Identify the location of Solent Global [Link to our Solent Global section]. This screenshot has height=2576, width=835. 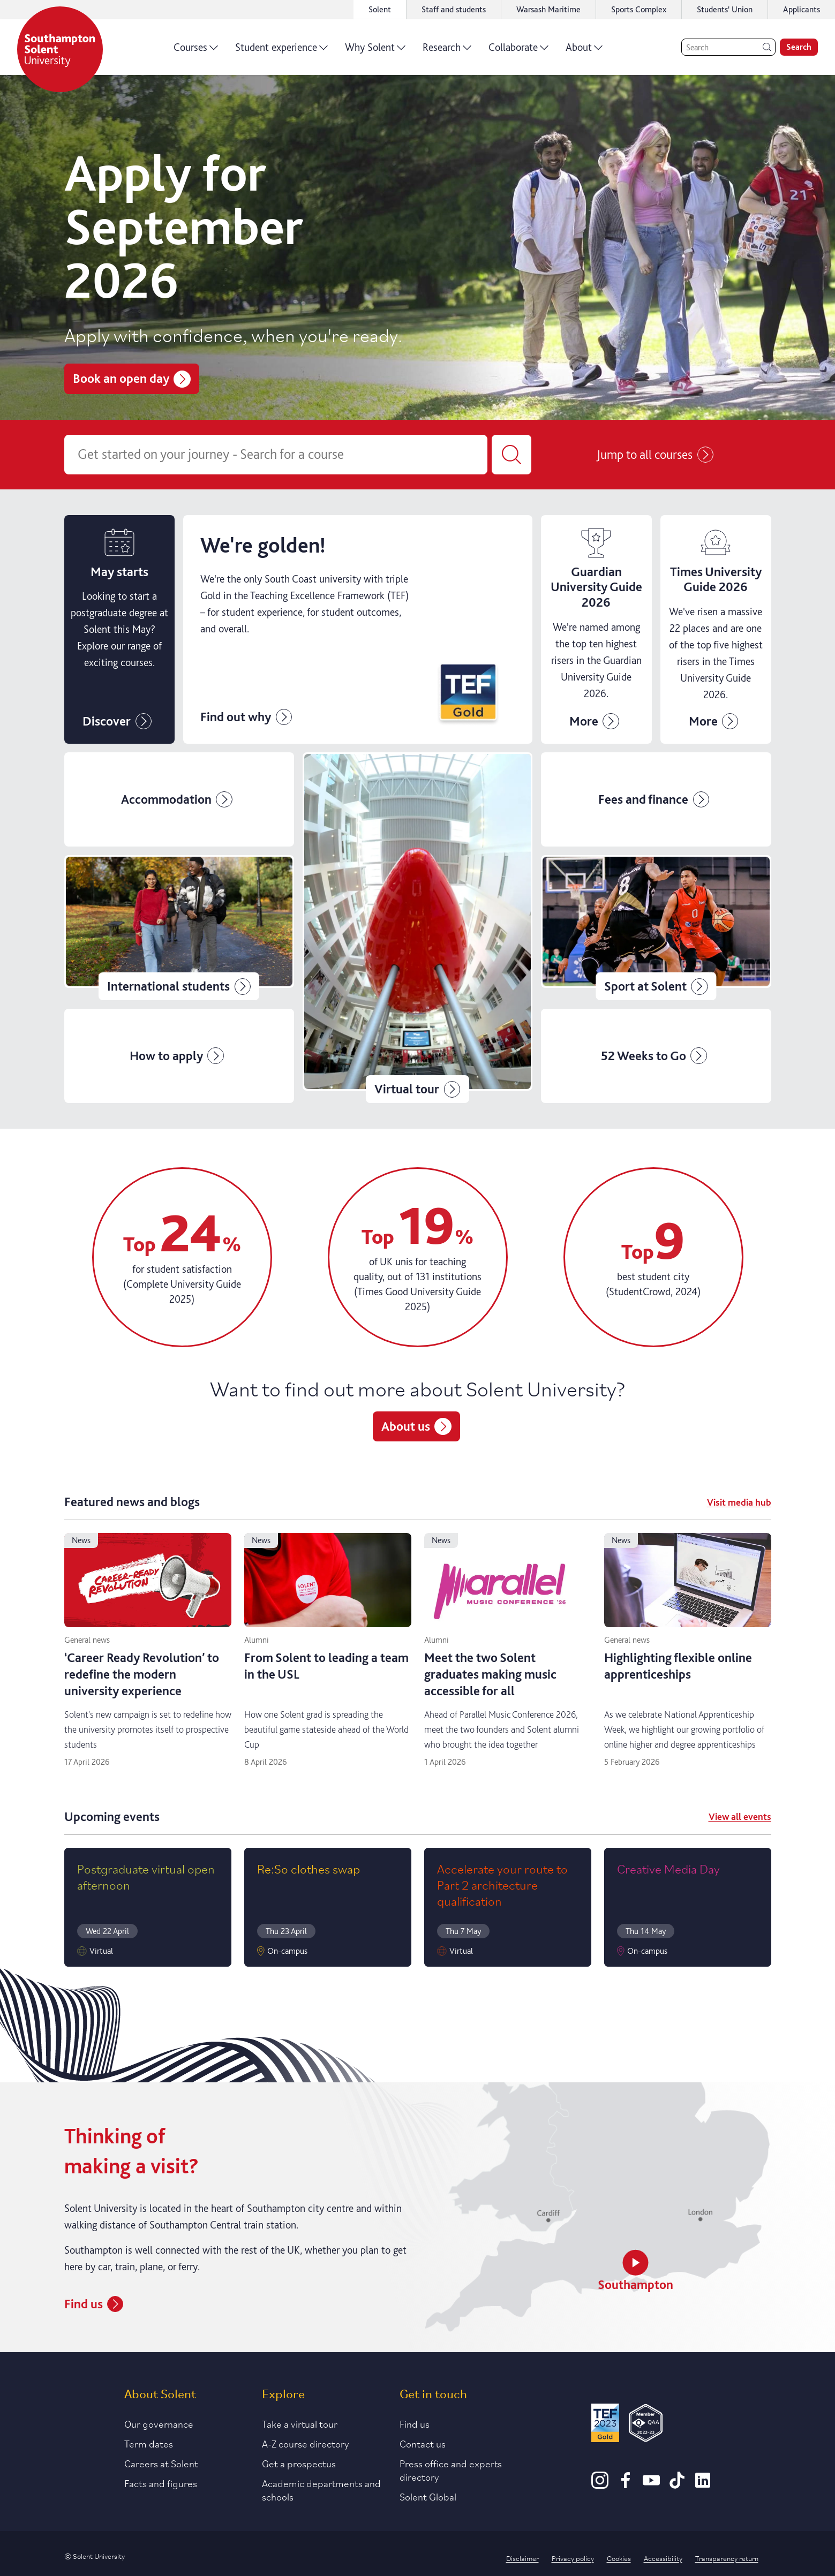
(428, 2496).